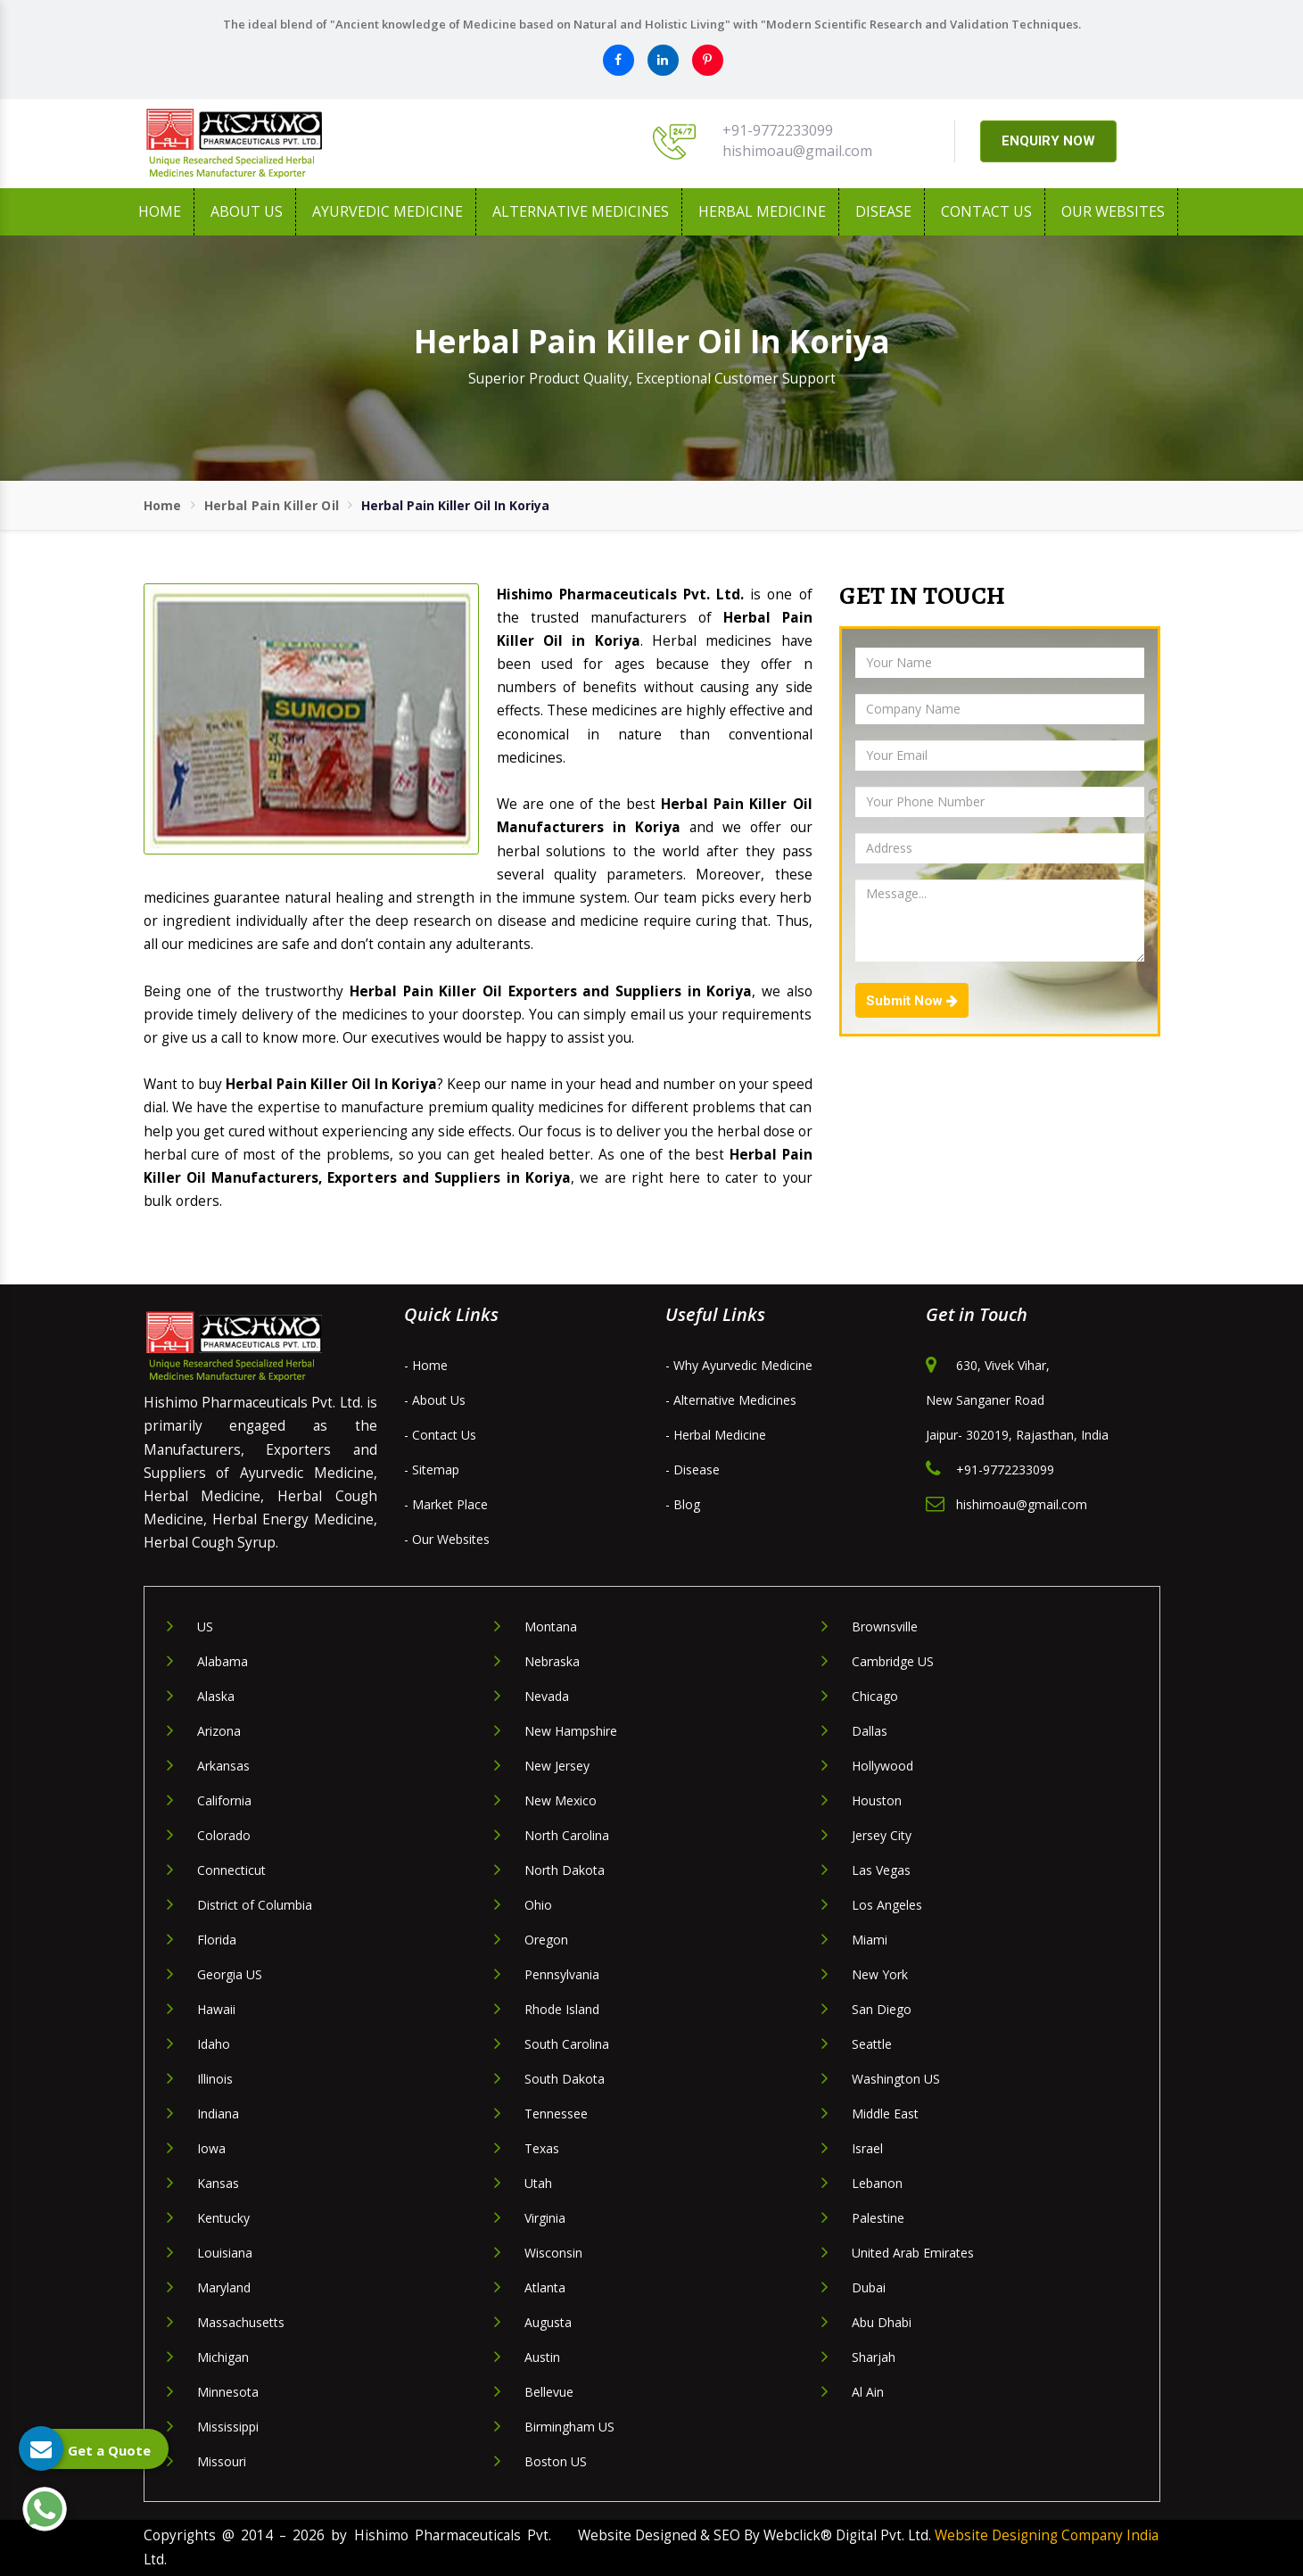 This screenshot has height=2576, width=1303. I want to click on - Contact Us, so click(440, 1434).